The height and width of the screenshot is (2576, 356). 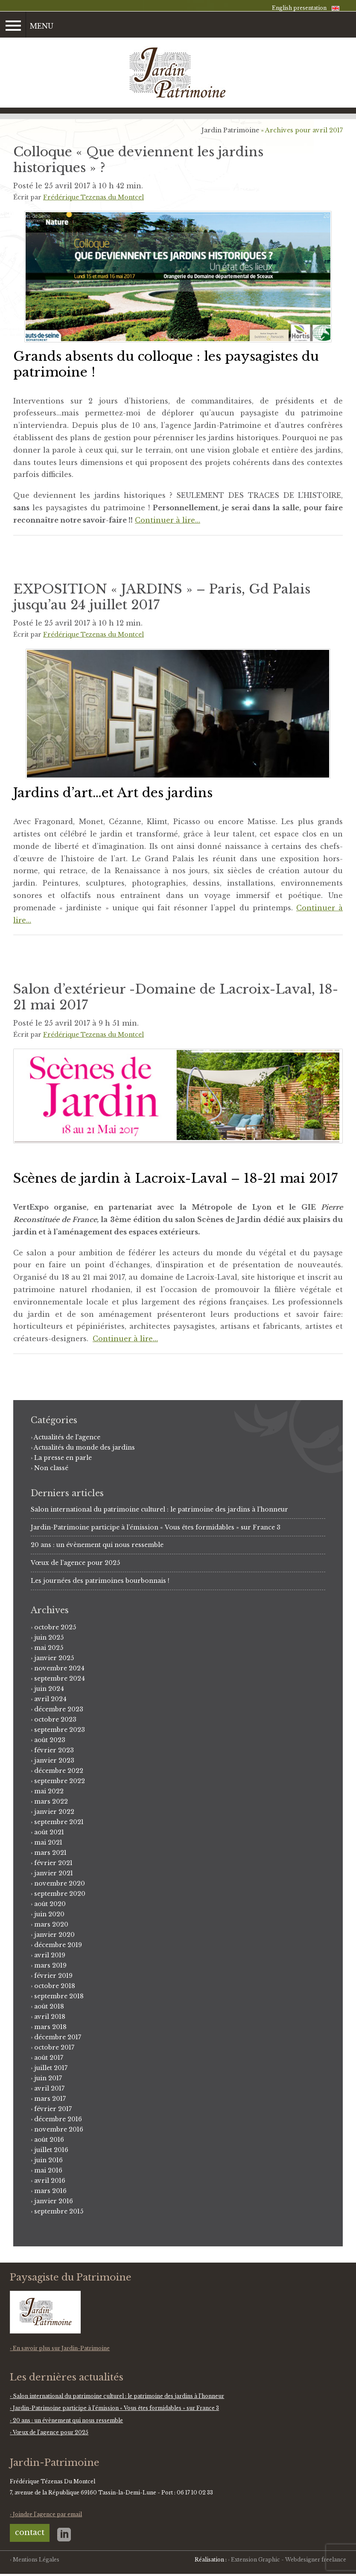 I want to click on mars 2019, so click(x=50, y=1965).